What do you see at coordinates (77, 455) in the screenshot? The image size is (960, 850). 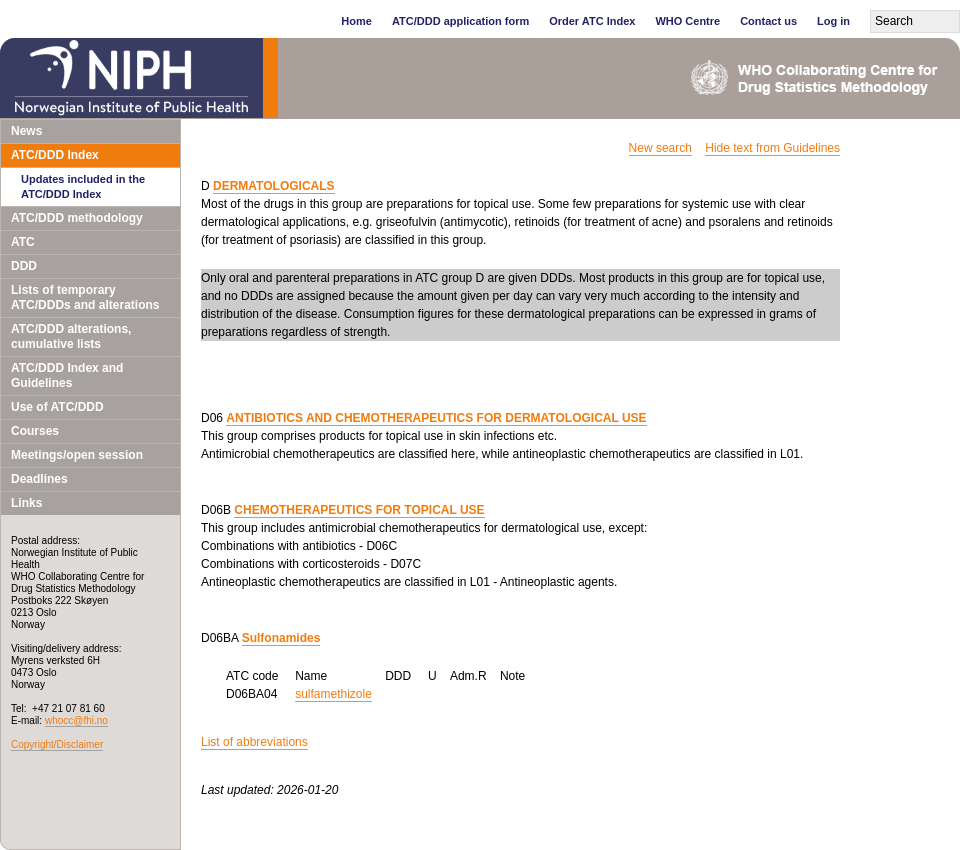 I see `Meetings/open session` at bounding box center [77, 455].